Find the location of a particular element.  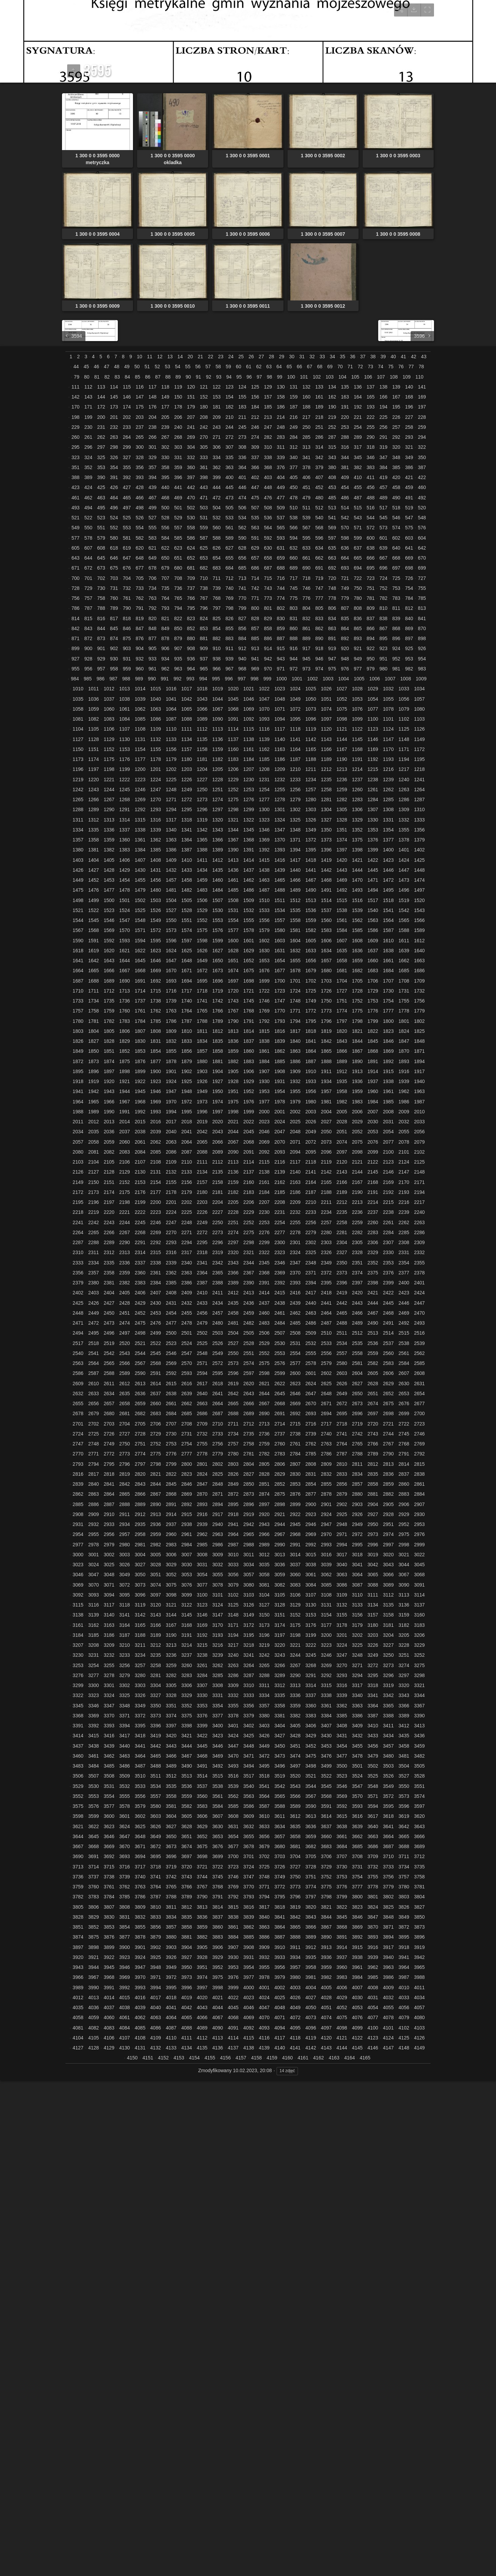

2398 is located at coordinates (373, 1282).